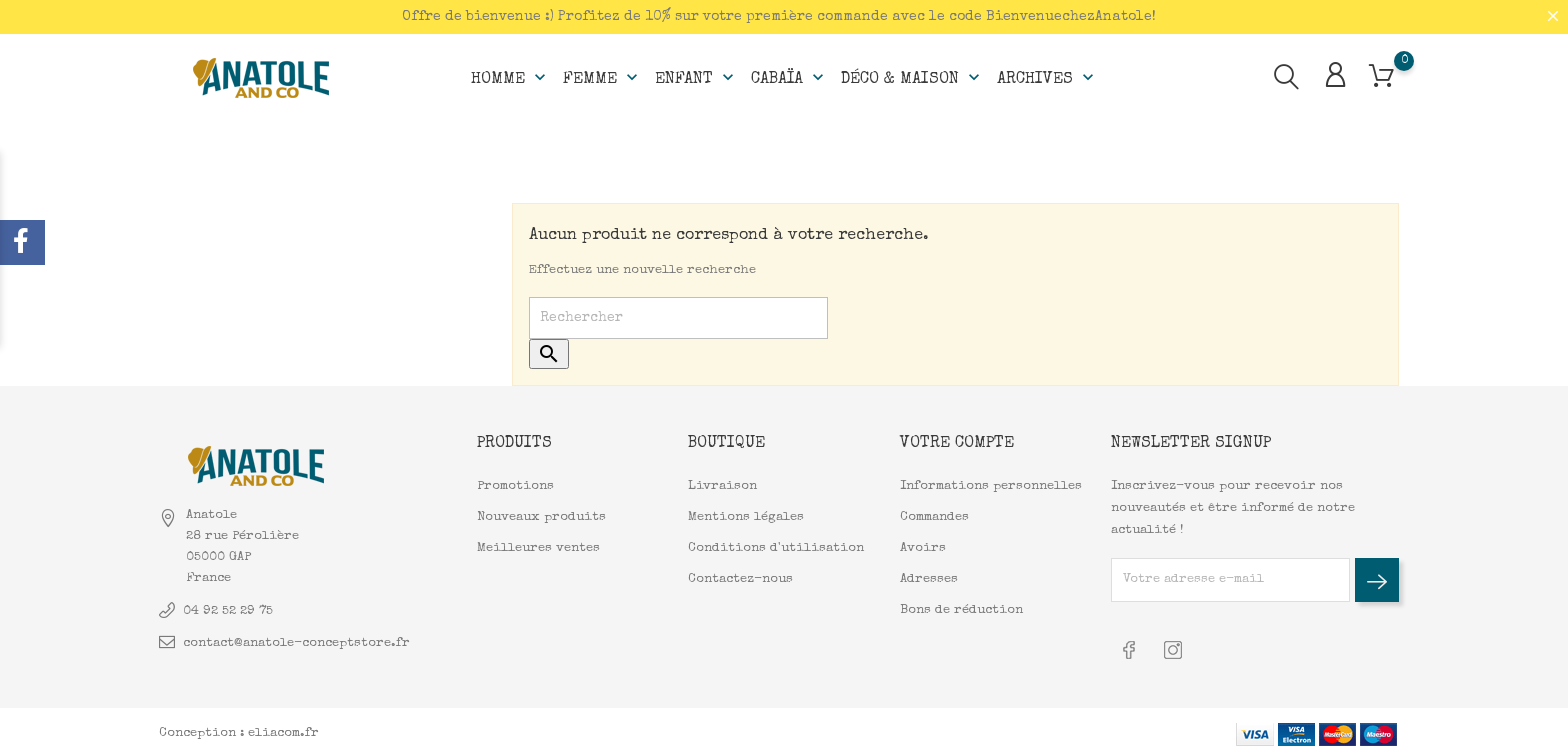  I want to click on Meilleures ventes, so click(538, 547).